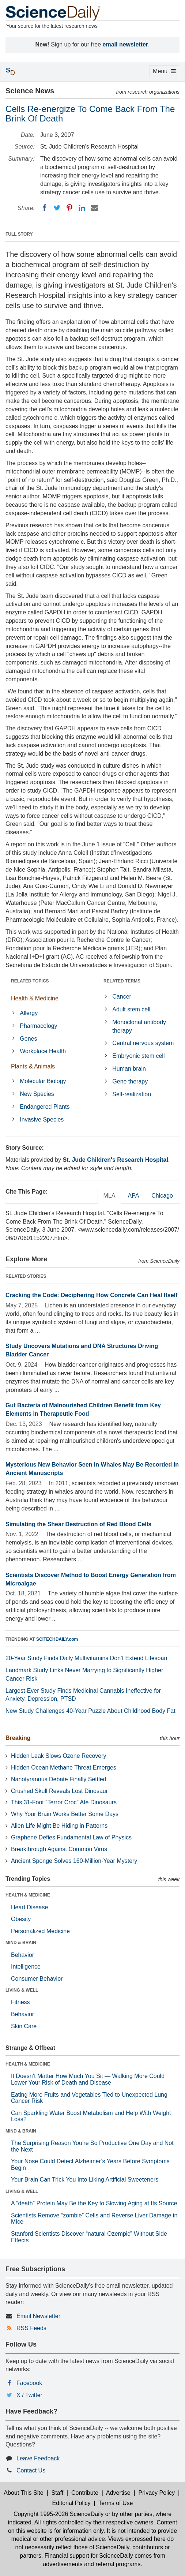  I want to click on Obesity, so click(21, 1919).